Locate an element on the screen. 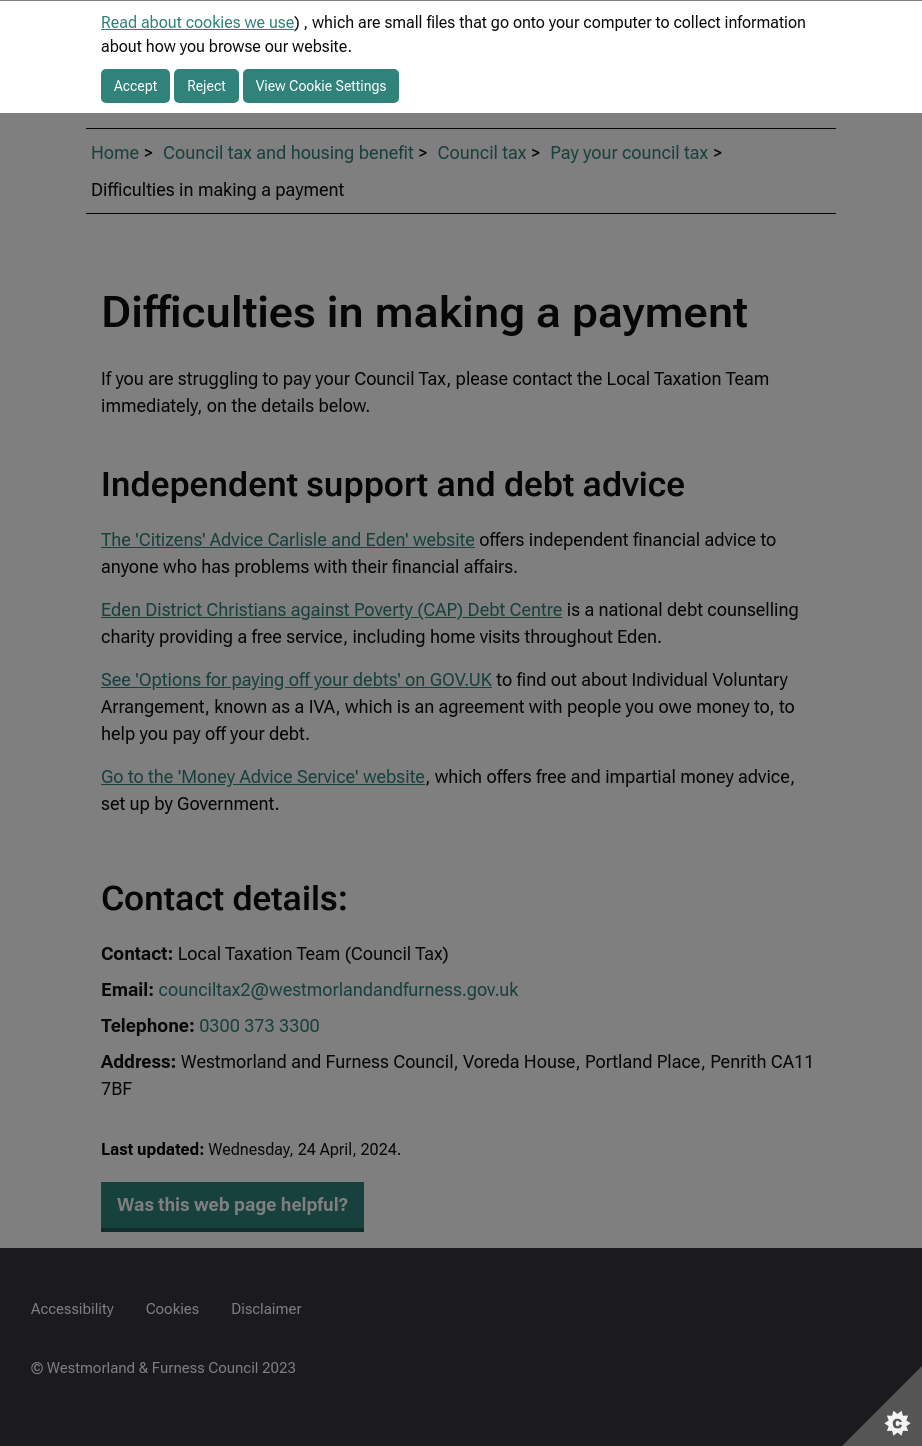  Accept is located at coordinates (135, 86).